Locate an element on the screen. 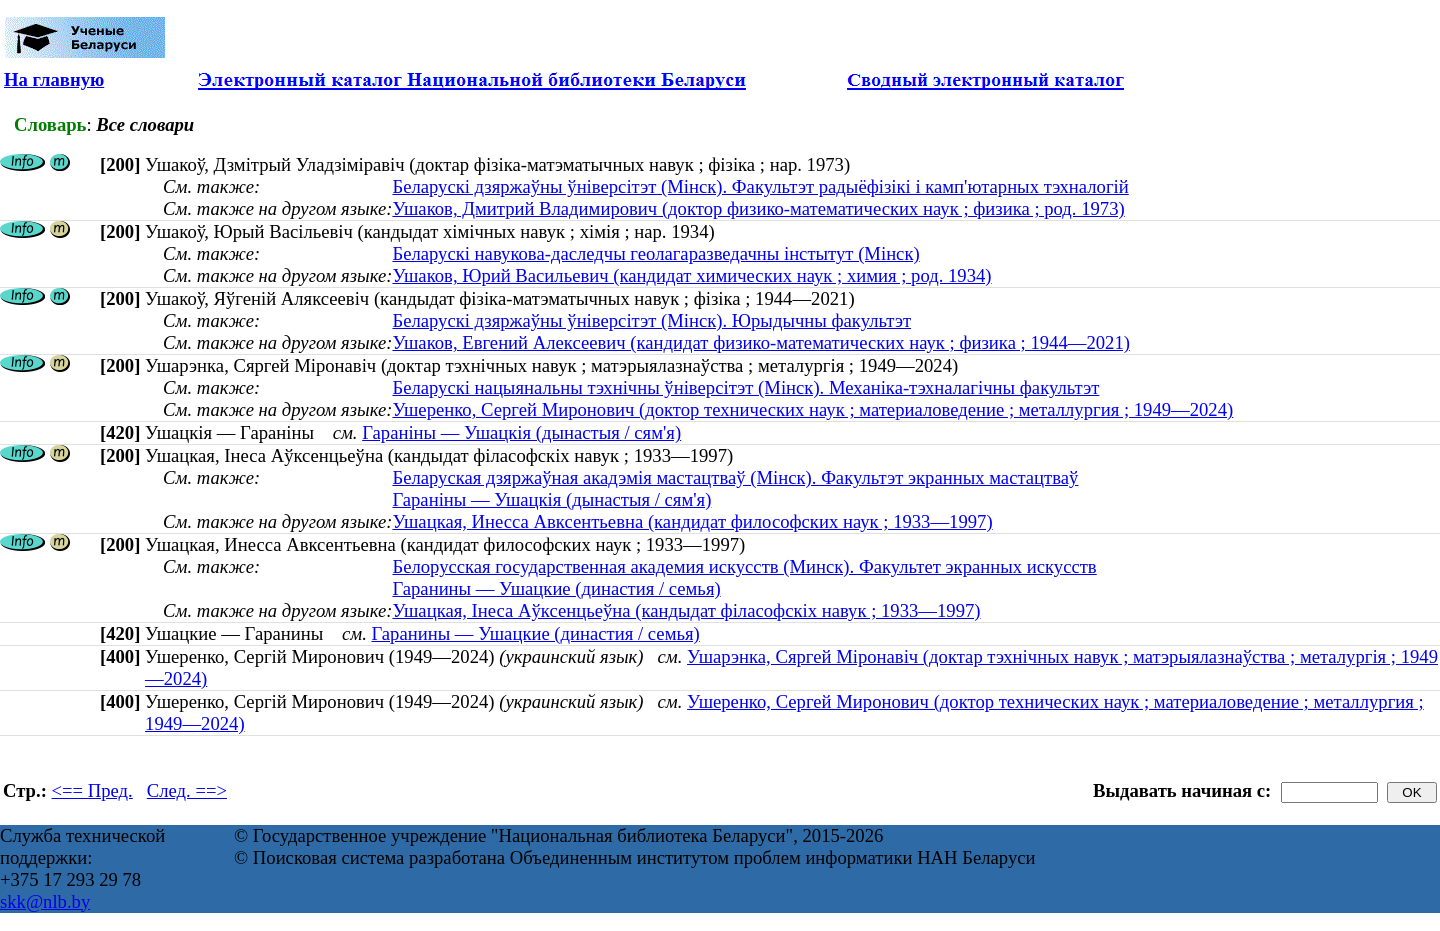  Беларускі нацыянальны тэхнічны ўніверсітэт (Мінск). Механіка-тэхналагічны факультэт is located at coordinates (745, 387).